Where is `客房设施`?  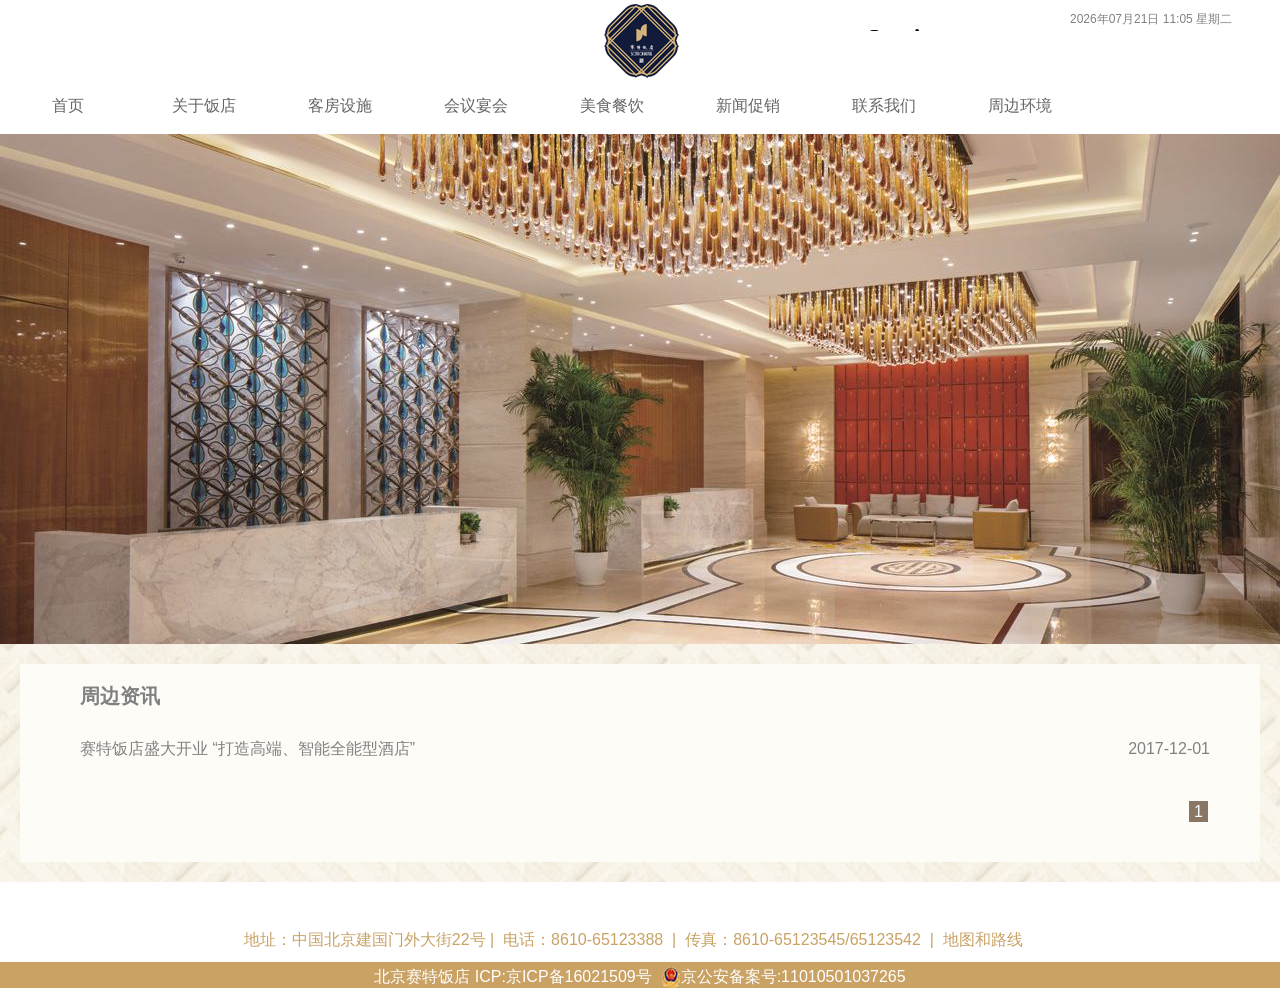 客房设施 is located at coordinates (340, 105).